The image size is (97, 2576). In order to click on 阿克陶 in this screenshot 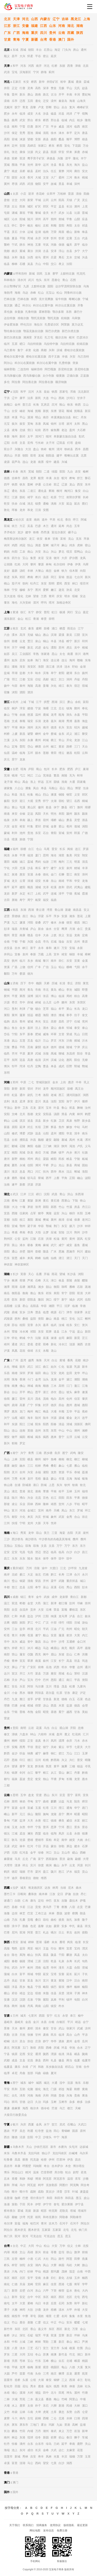, I will do `click(74, 2185)`.